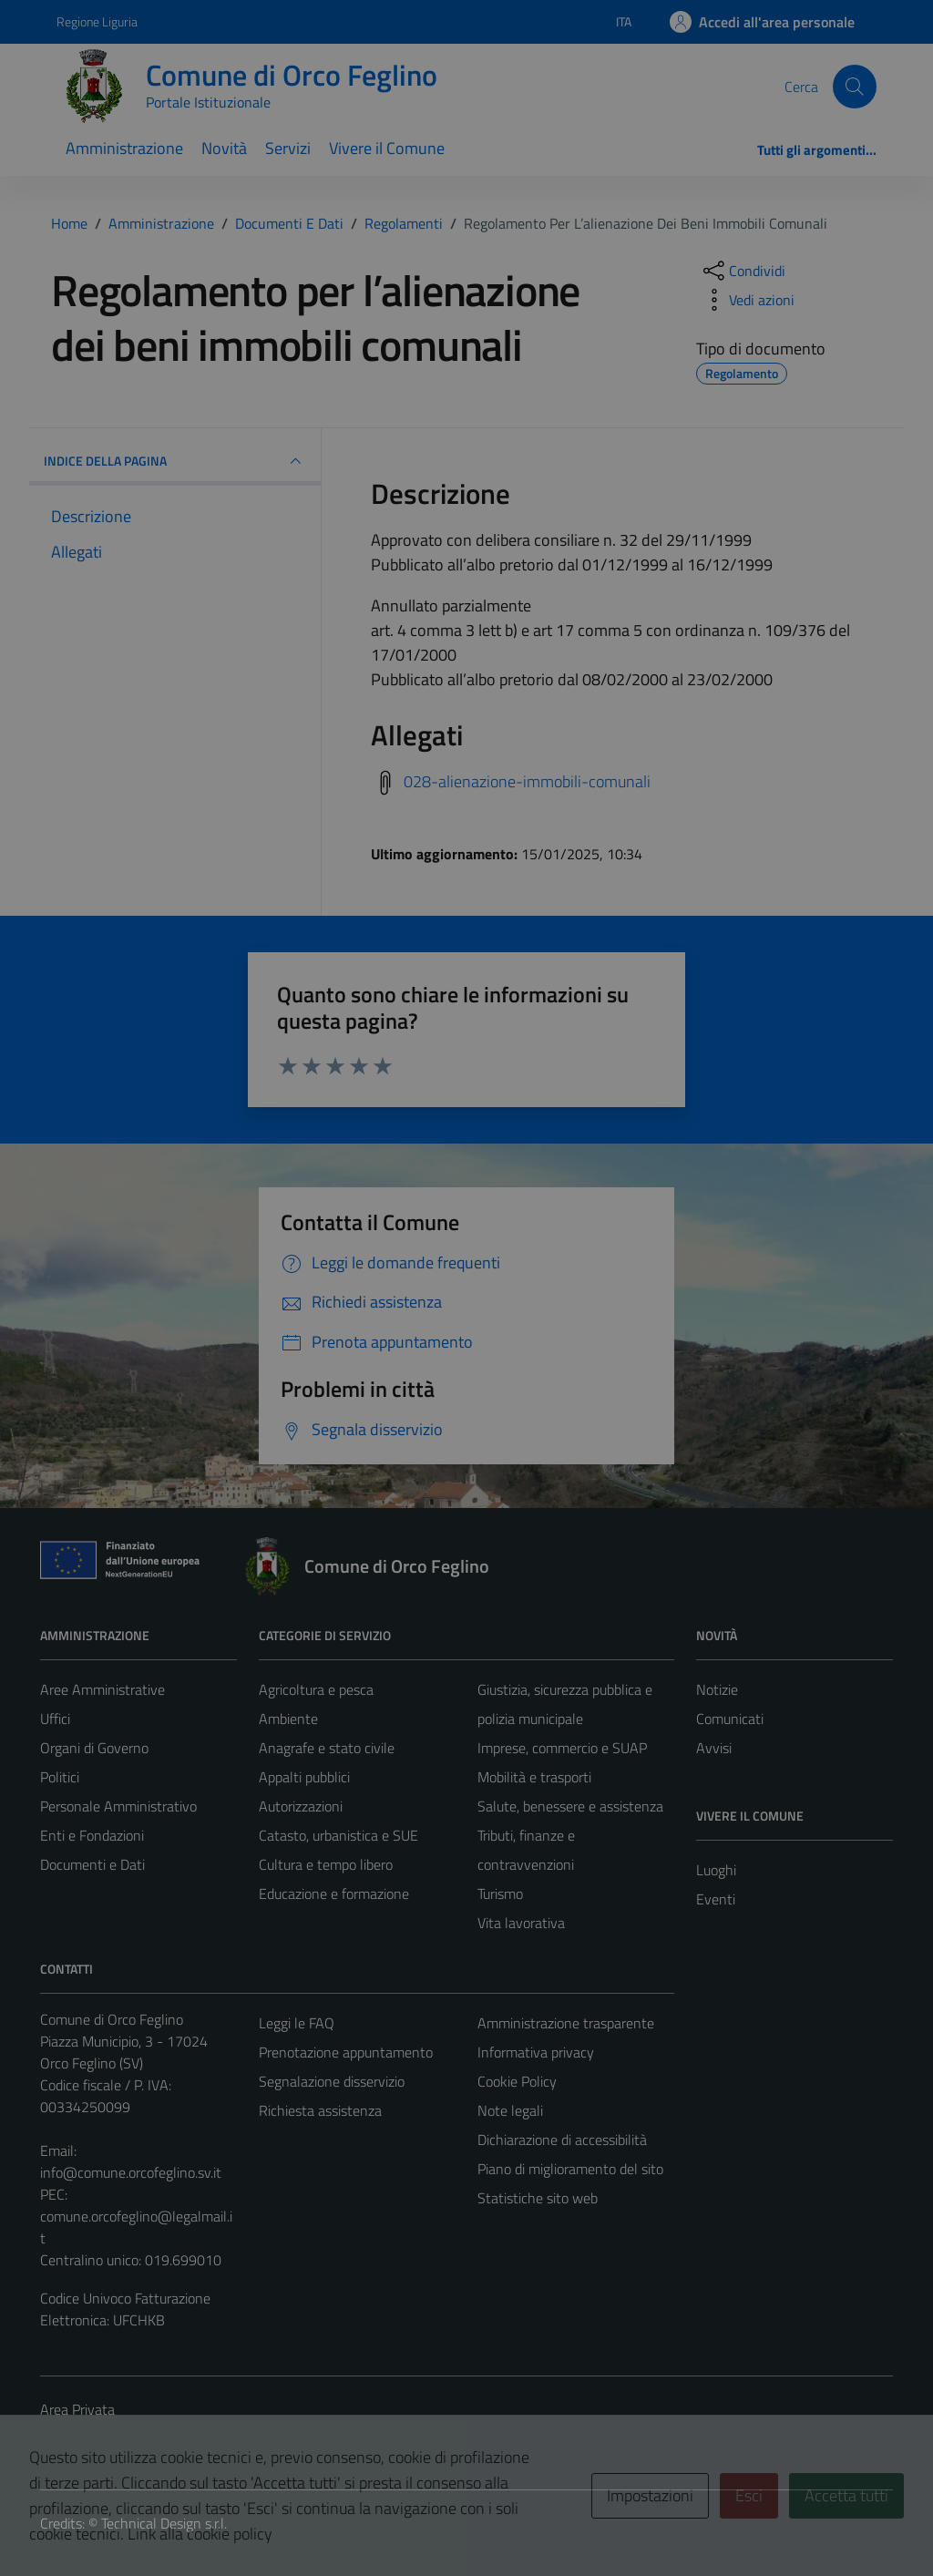 Image resolution: width=933 pixels, height=2576 pixels. What do you see at coordinates (562, 2139) in the screenshot?
I see `Dichiarazione di accessibilità` at bounding box center [562, 2139].